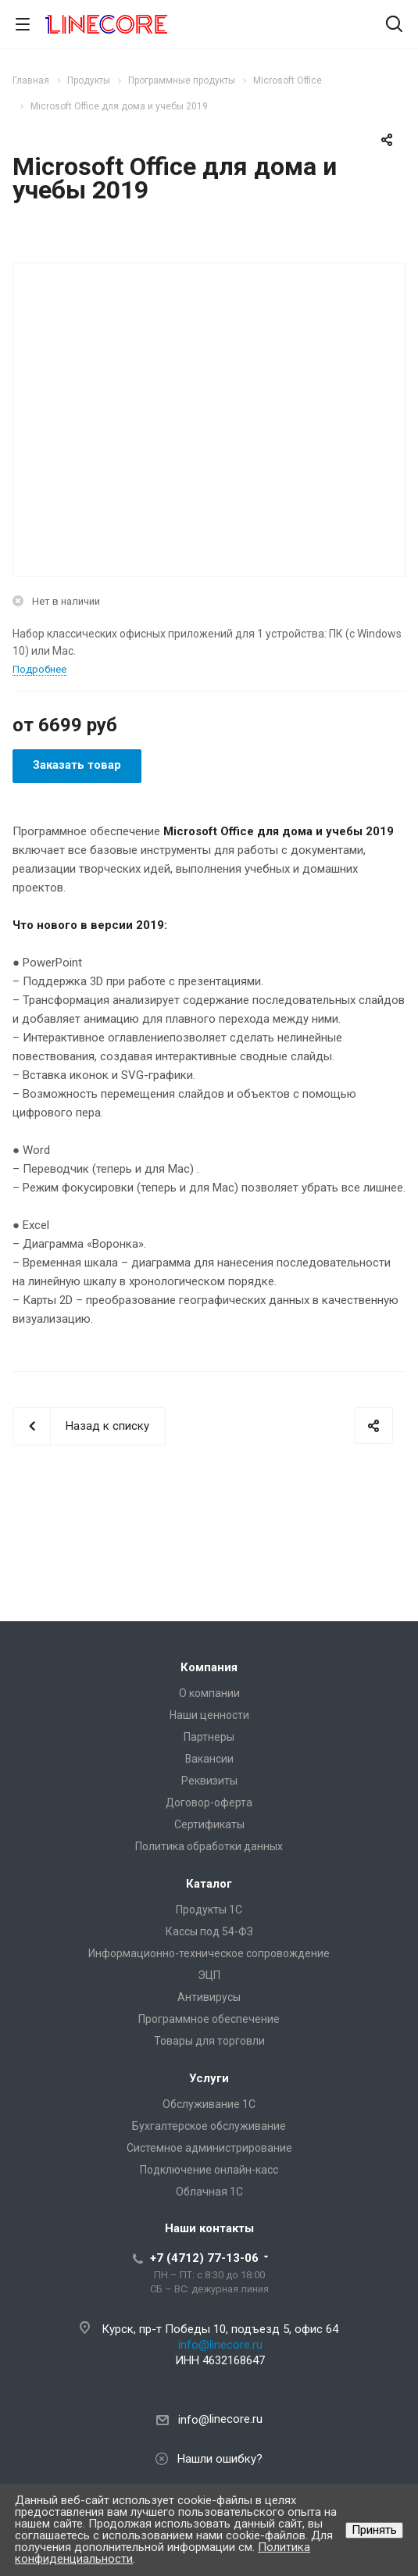 This screenshot has height=2576, width=418. Describe the element at coordinates (209, 2126) in the screenshot. I see `Бухгалтерское обслуживание` at that location.